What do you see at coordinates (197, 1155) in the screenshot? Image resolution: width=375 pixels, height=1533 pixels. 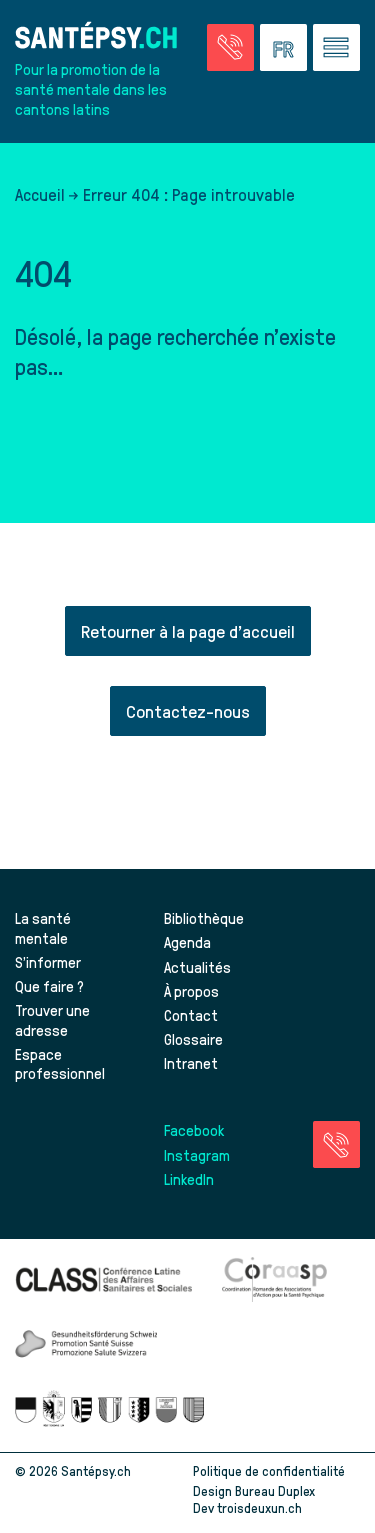 I see `Instagram` at bounding box center [197, 1155].